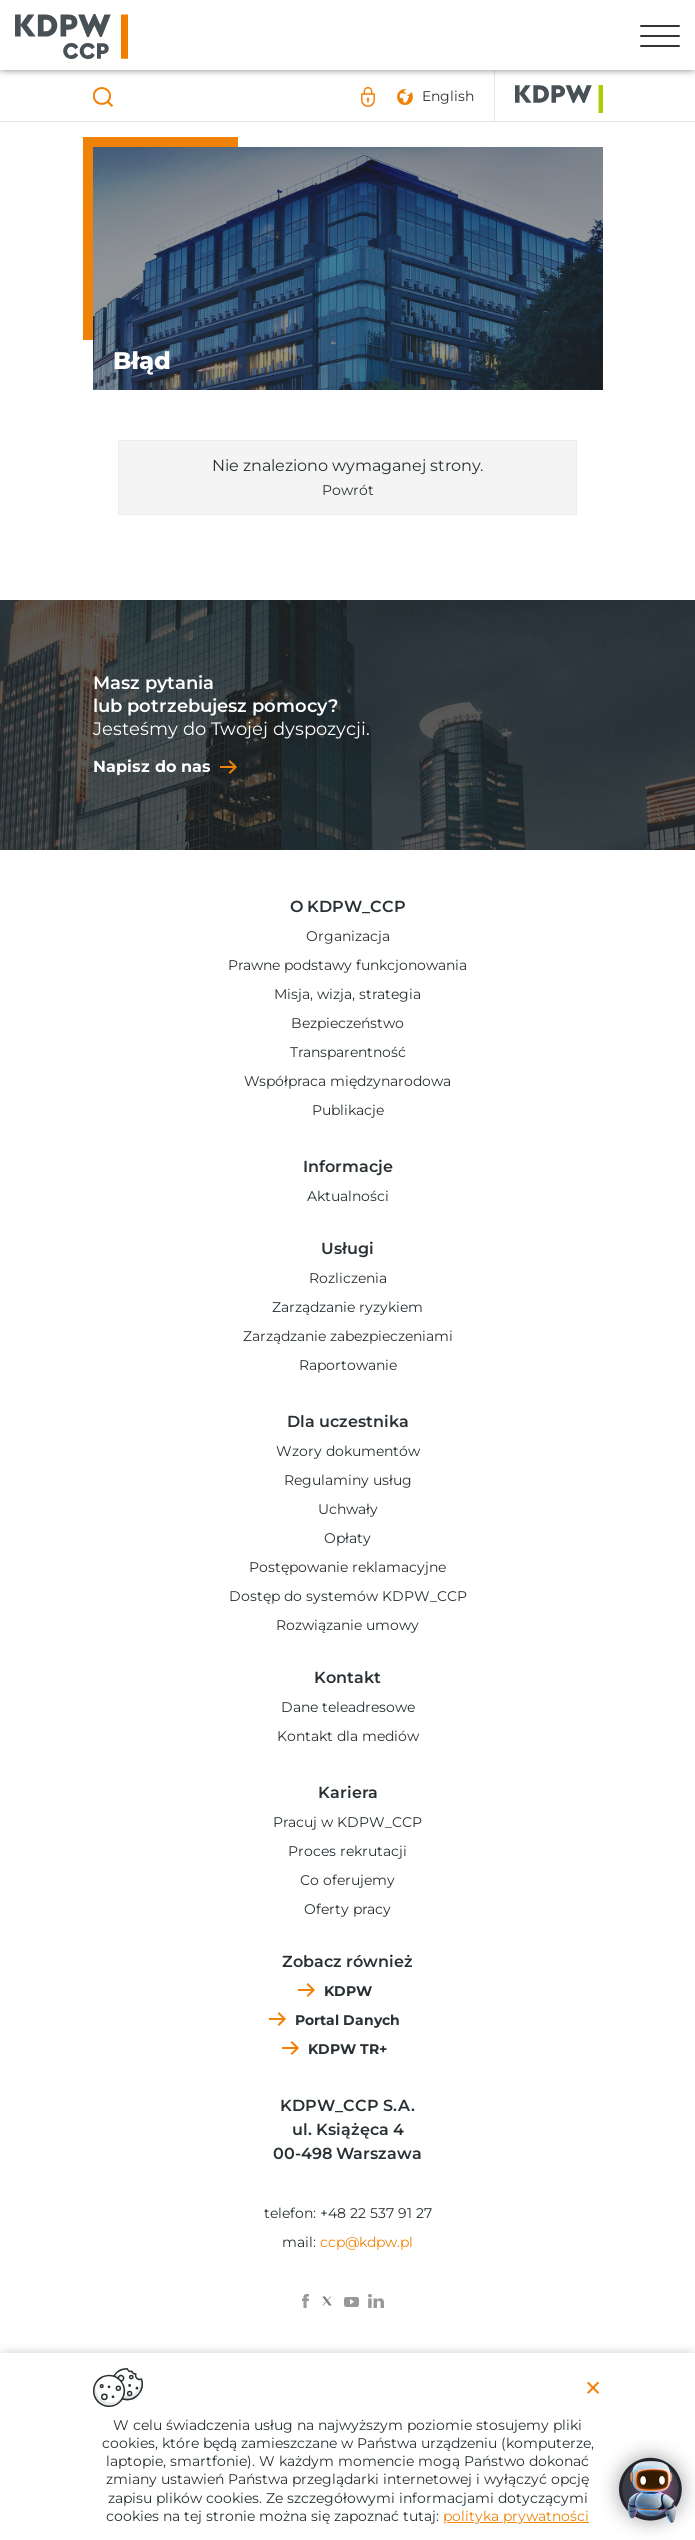  Describe the element at coordinates (347, 1023) in the screenshot. I see `Bezpieczeństwo` at that location.